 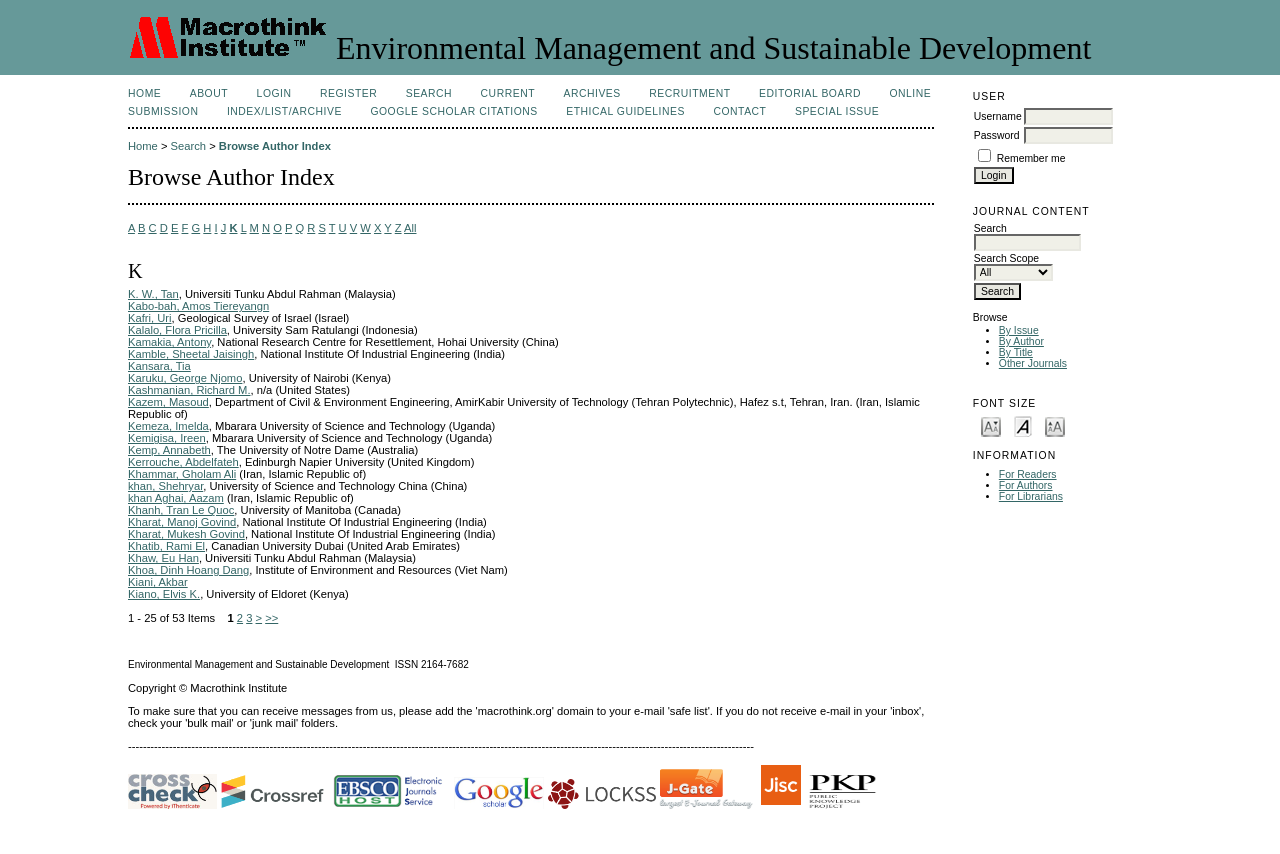 I want to click on khan Aghai, Aazam, so click(x=176, y=498).